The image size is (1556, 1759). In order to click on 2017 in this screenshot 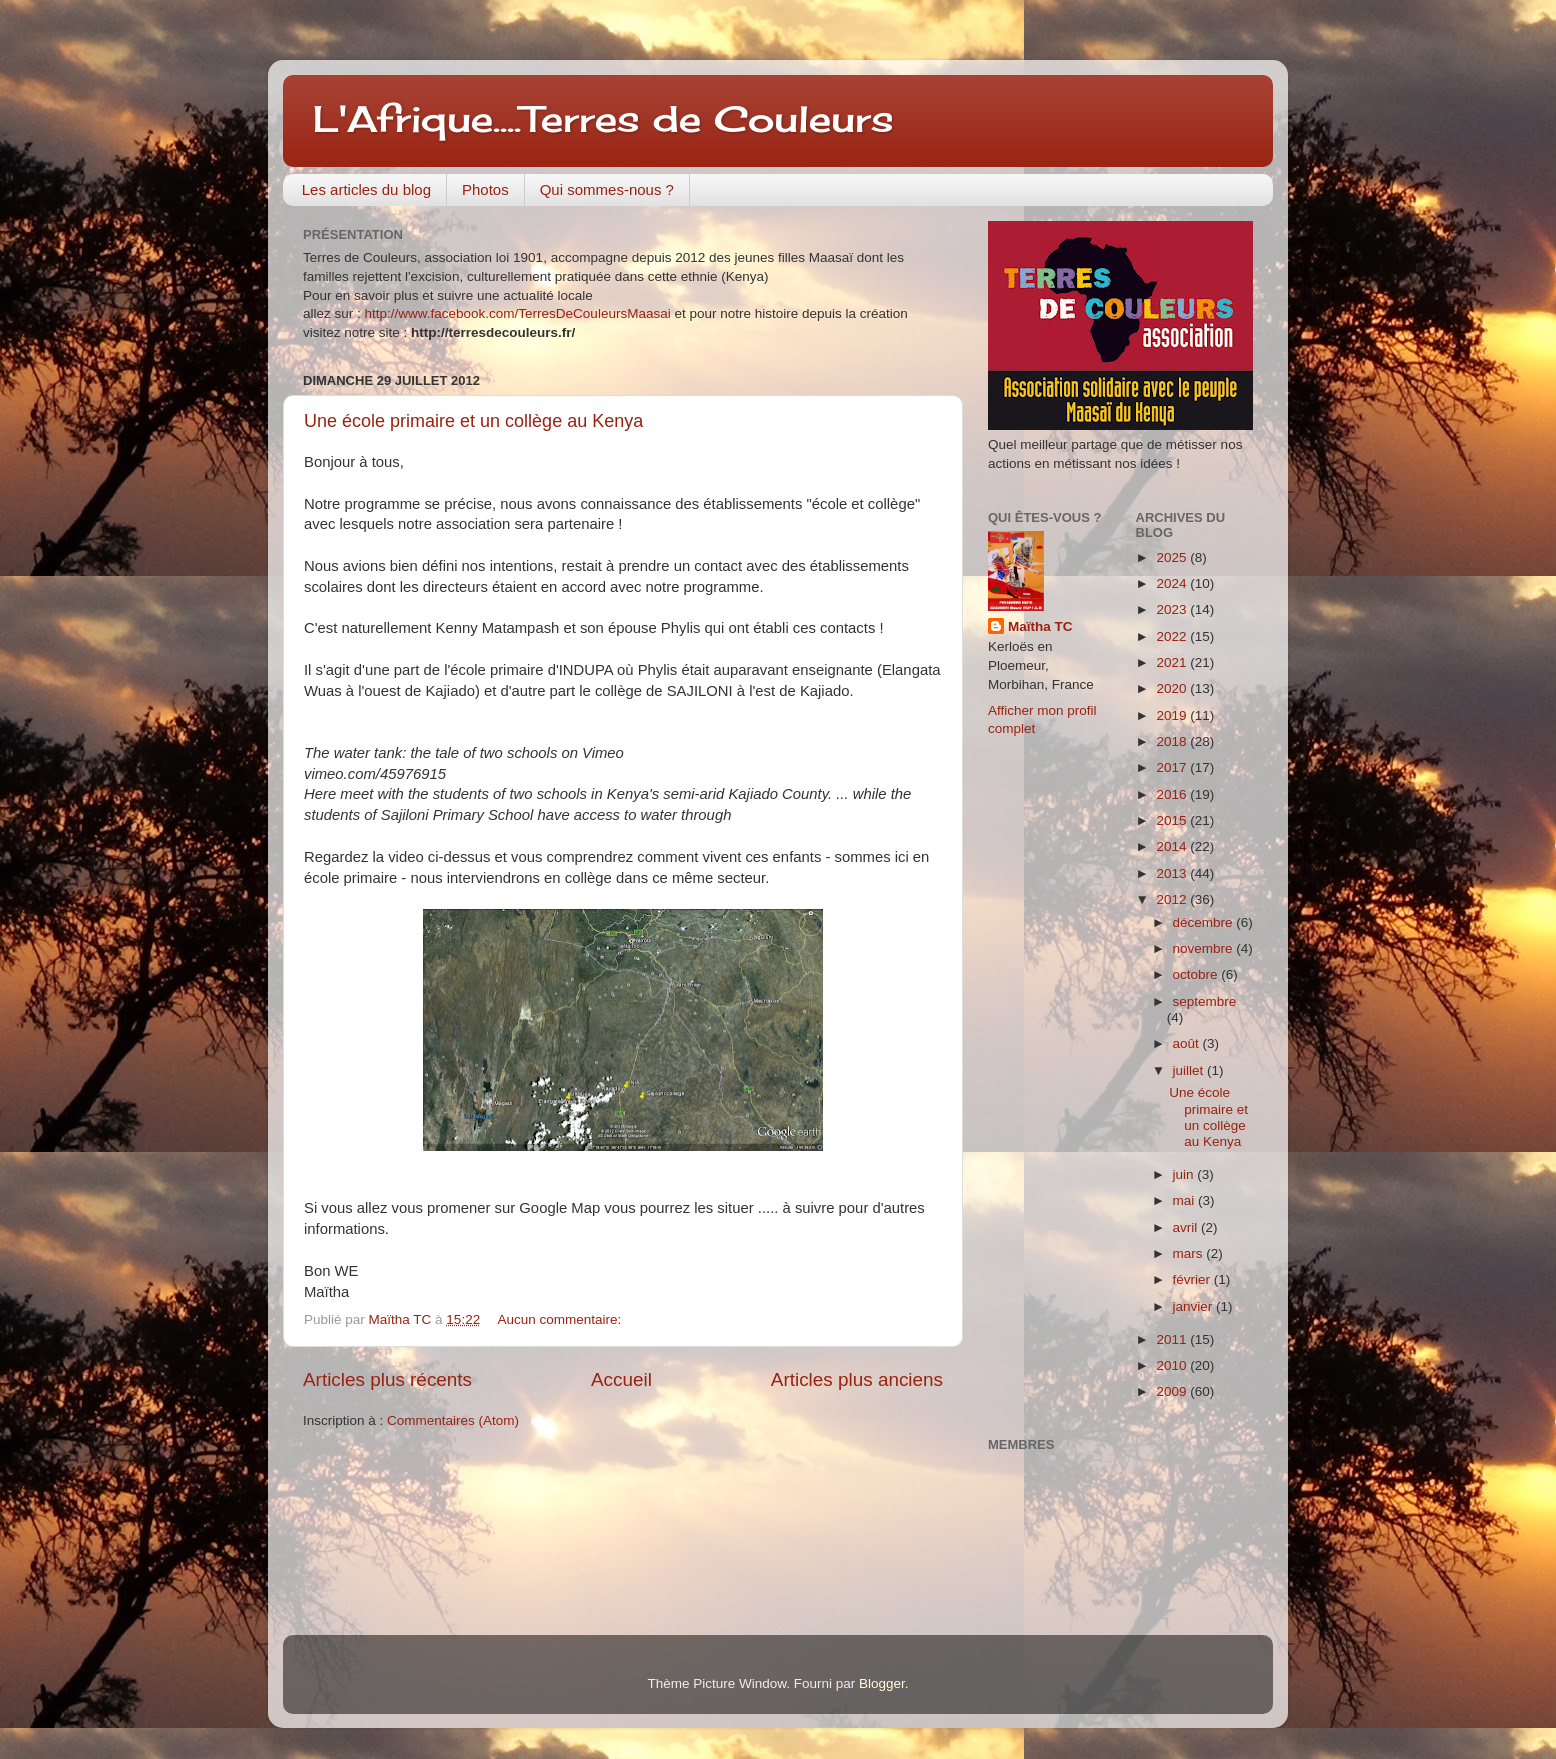, I will do `click(1173, 767)`.